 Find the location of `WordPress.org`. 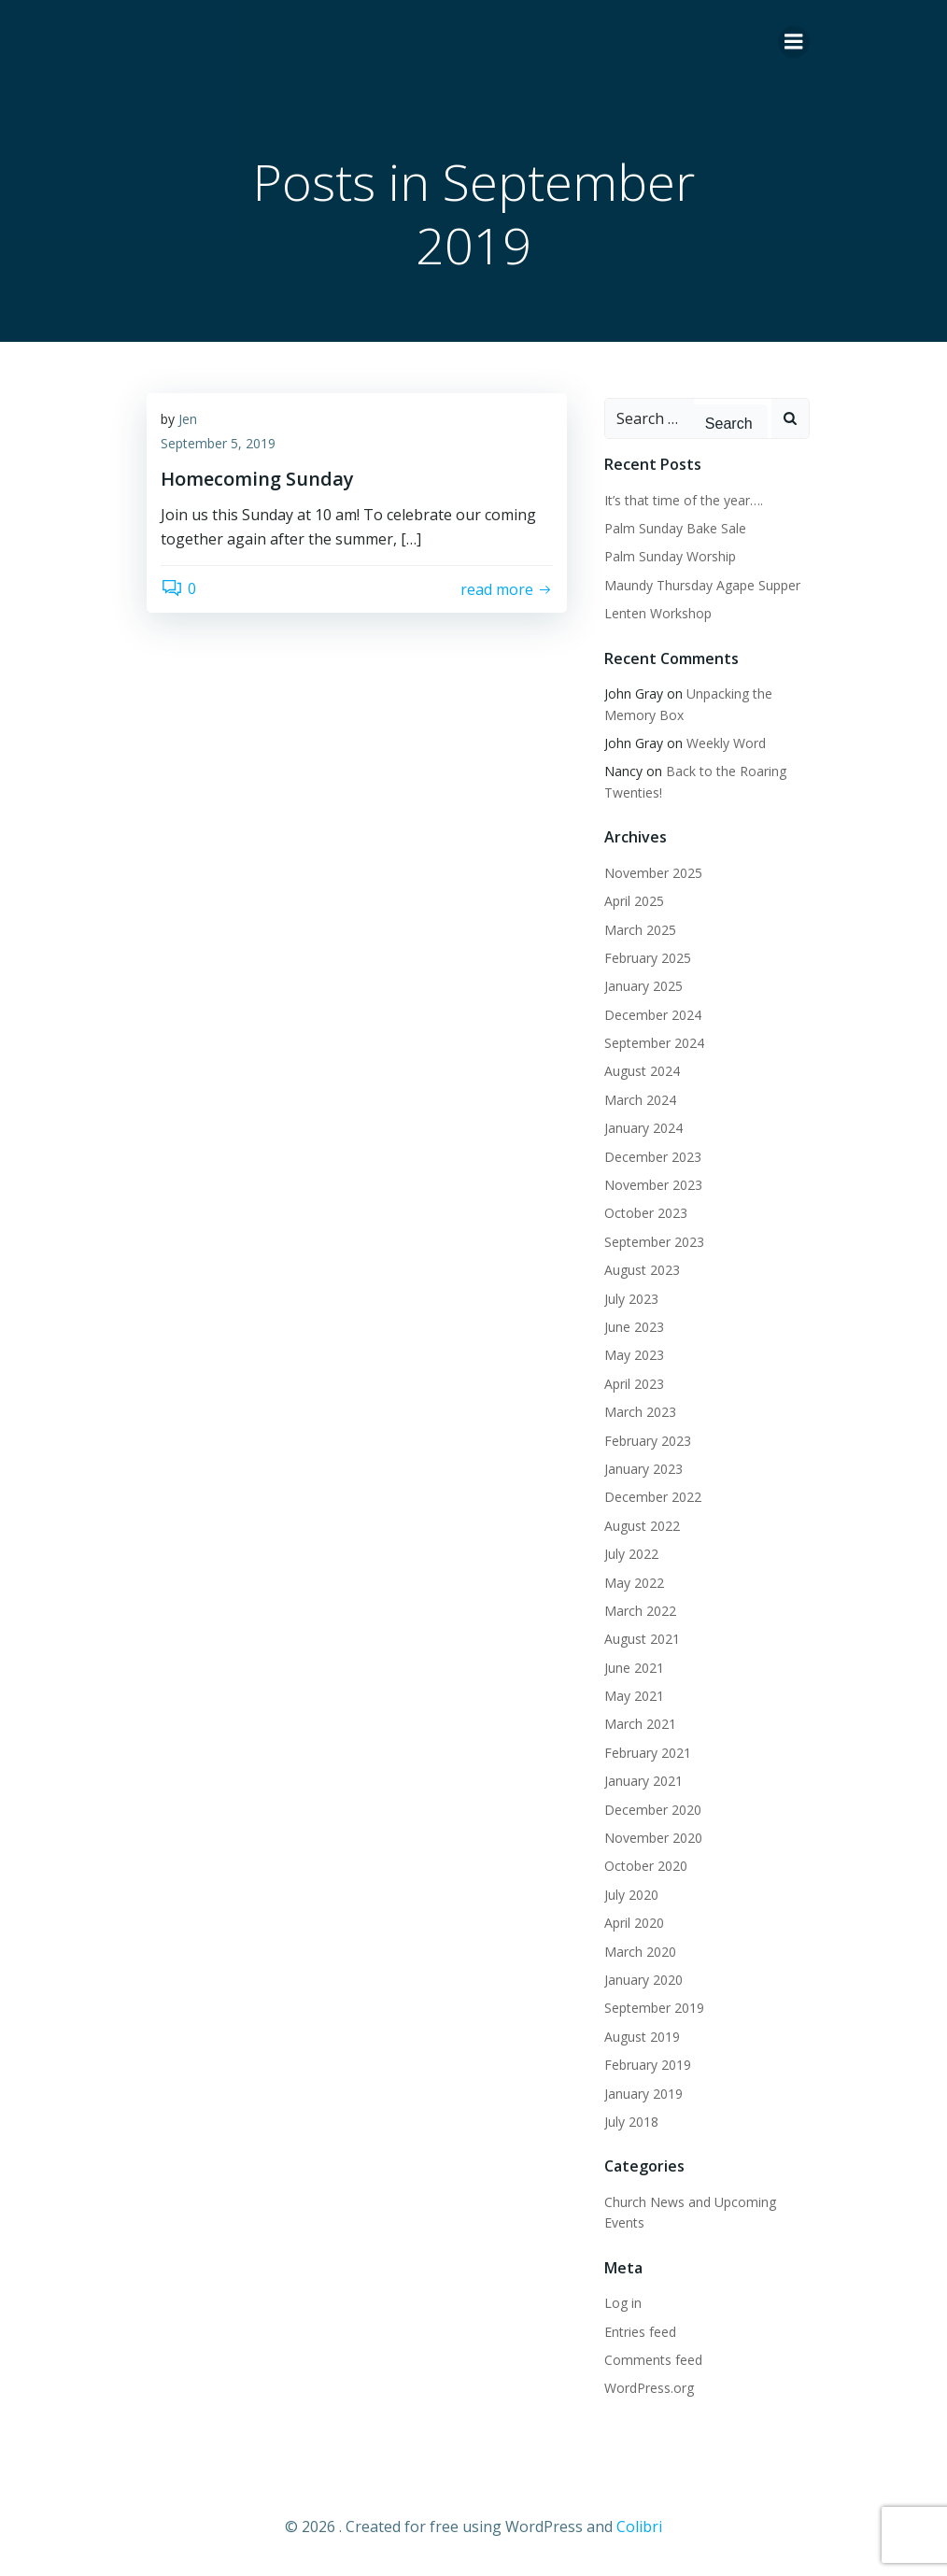

WordPress.org is located at coordinates (649, 2388).